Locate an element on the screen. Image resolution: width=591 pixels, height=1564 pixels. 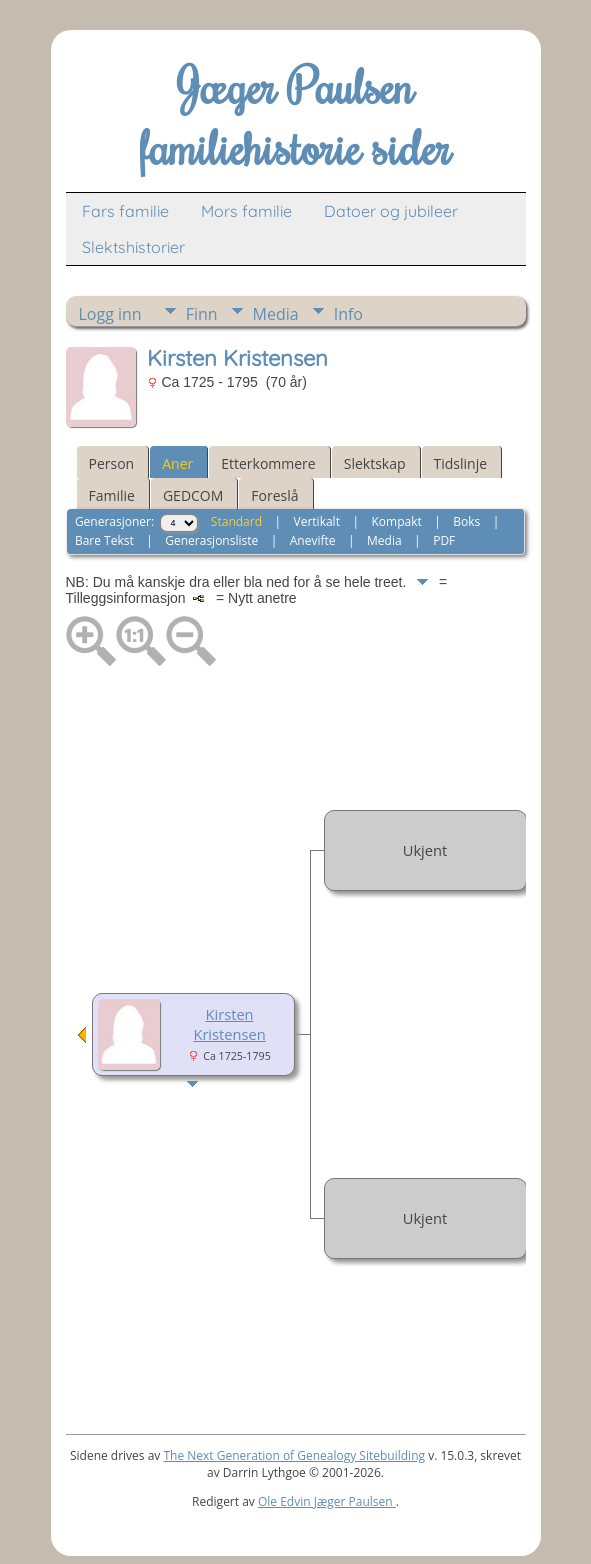
Tidslinje is located at coordinates (461, 463).